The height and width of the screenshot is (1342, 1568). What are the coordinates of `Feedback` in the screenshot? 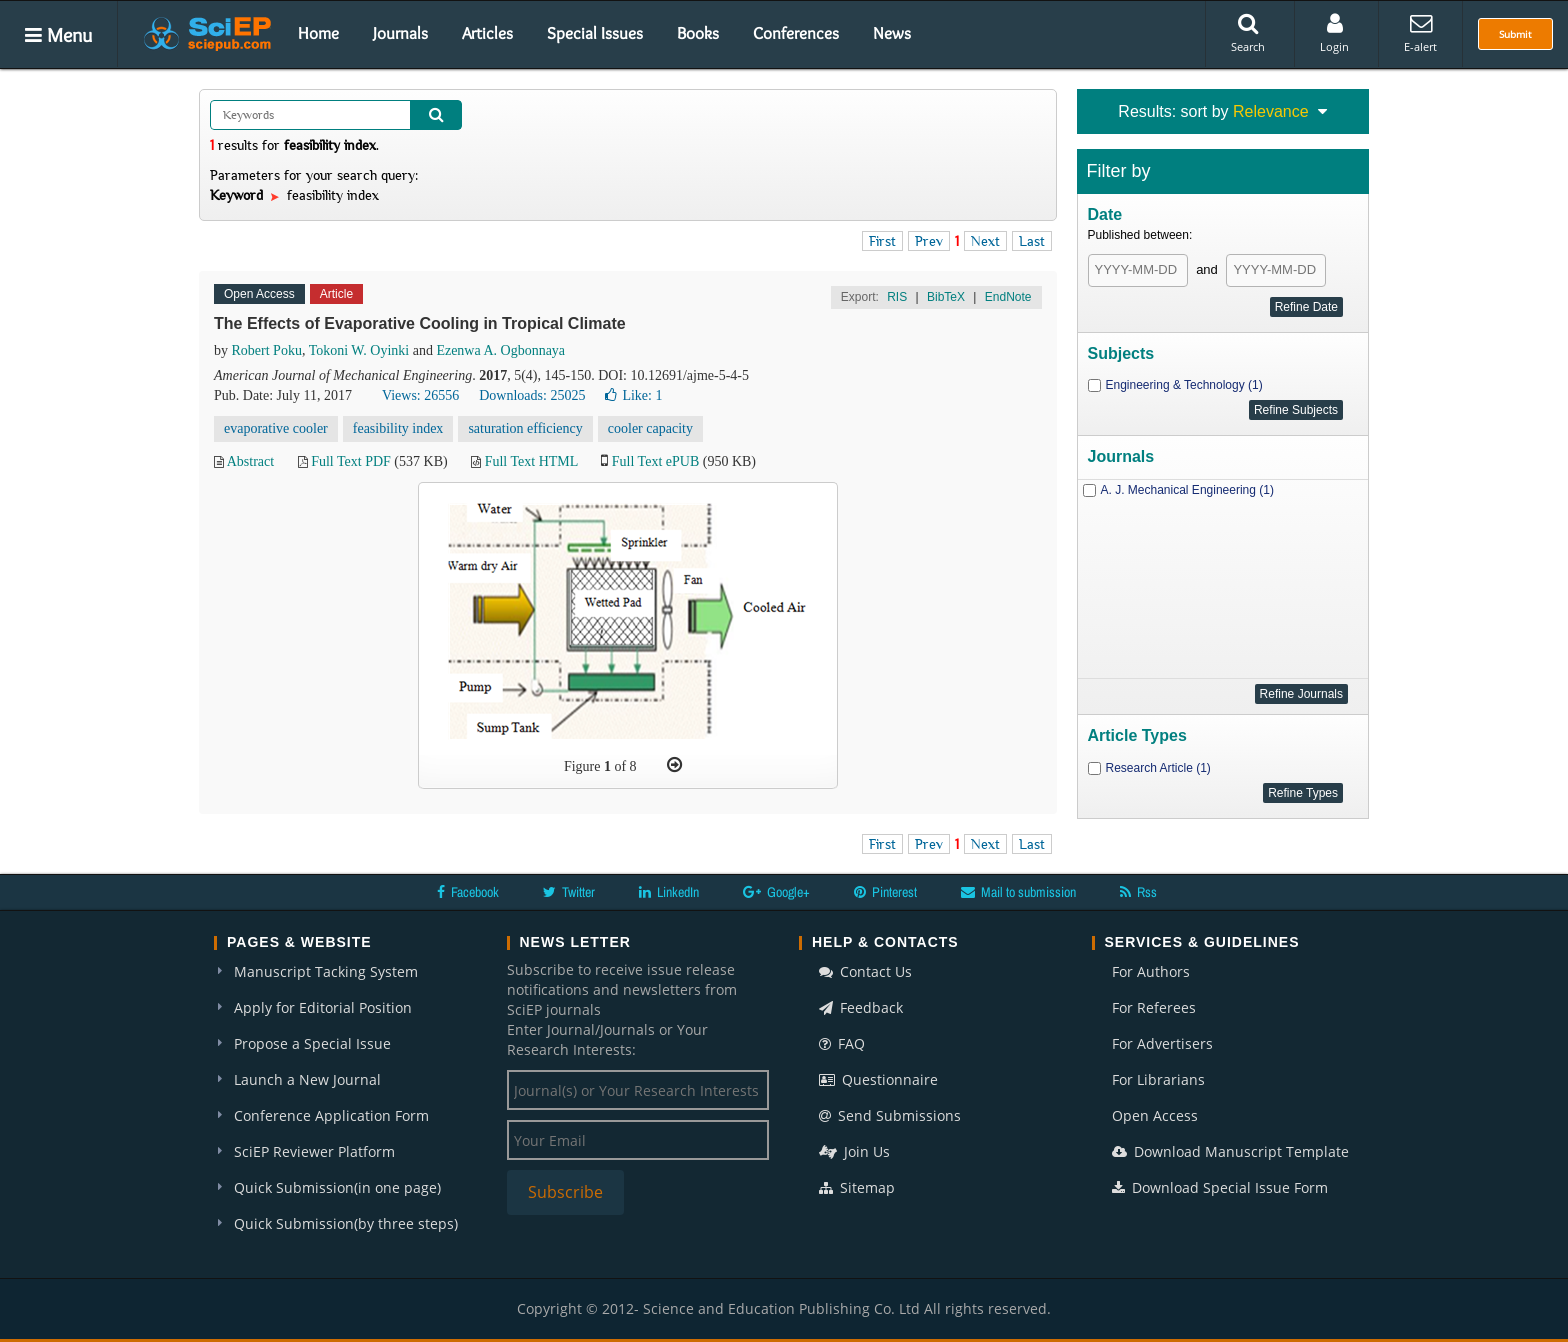 It's located at (861, 1007).